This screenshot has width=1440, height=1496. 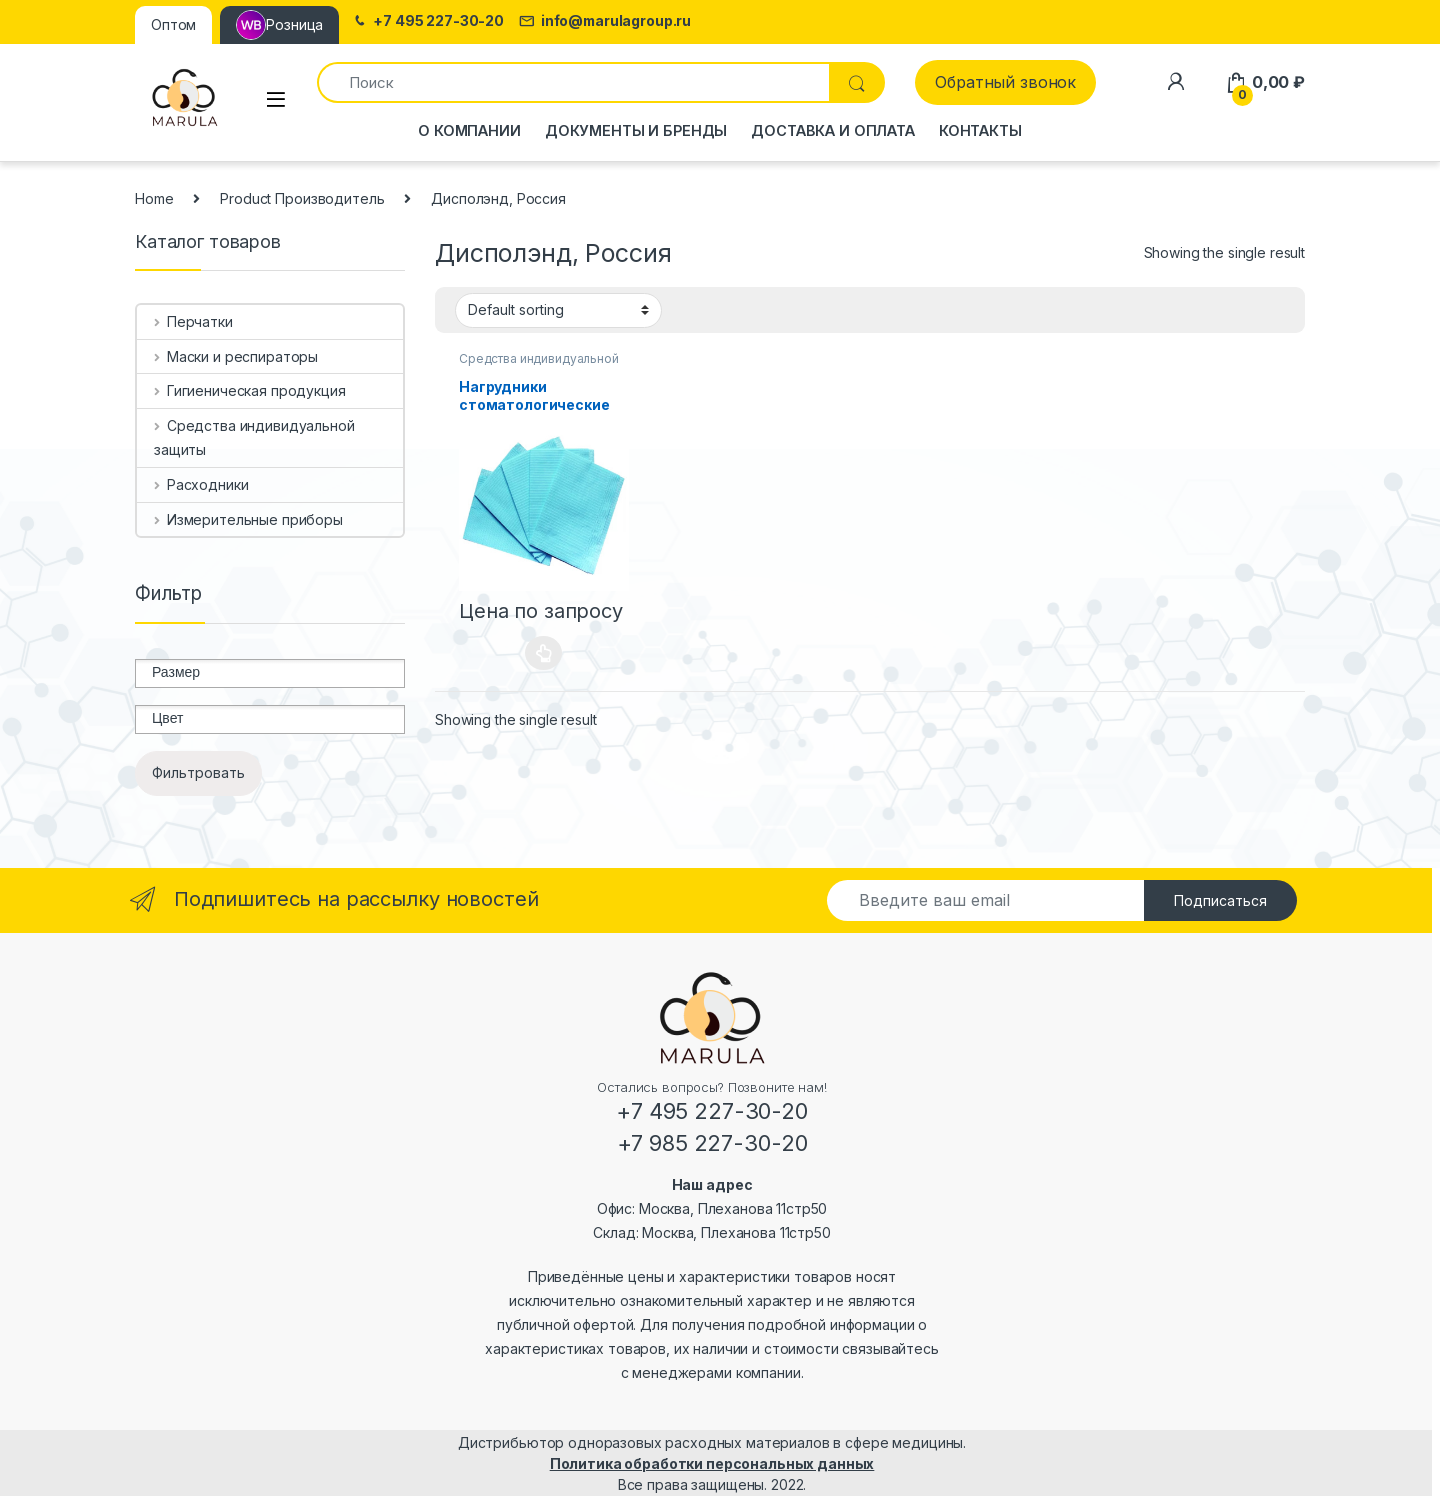 What do you see at coordinates (980, 130) in the screenshot?
I see `Контакты` at bounding box center [980, 130].